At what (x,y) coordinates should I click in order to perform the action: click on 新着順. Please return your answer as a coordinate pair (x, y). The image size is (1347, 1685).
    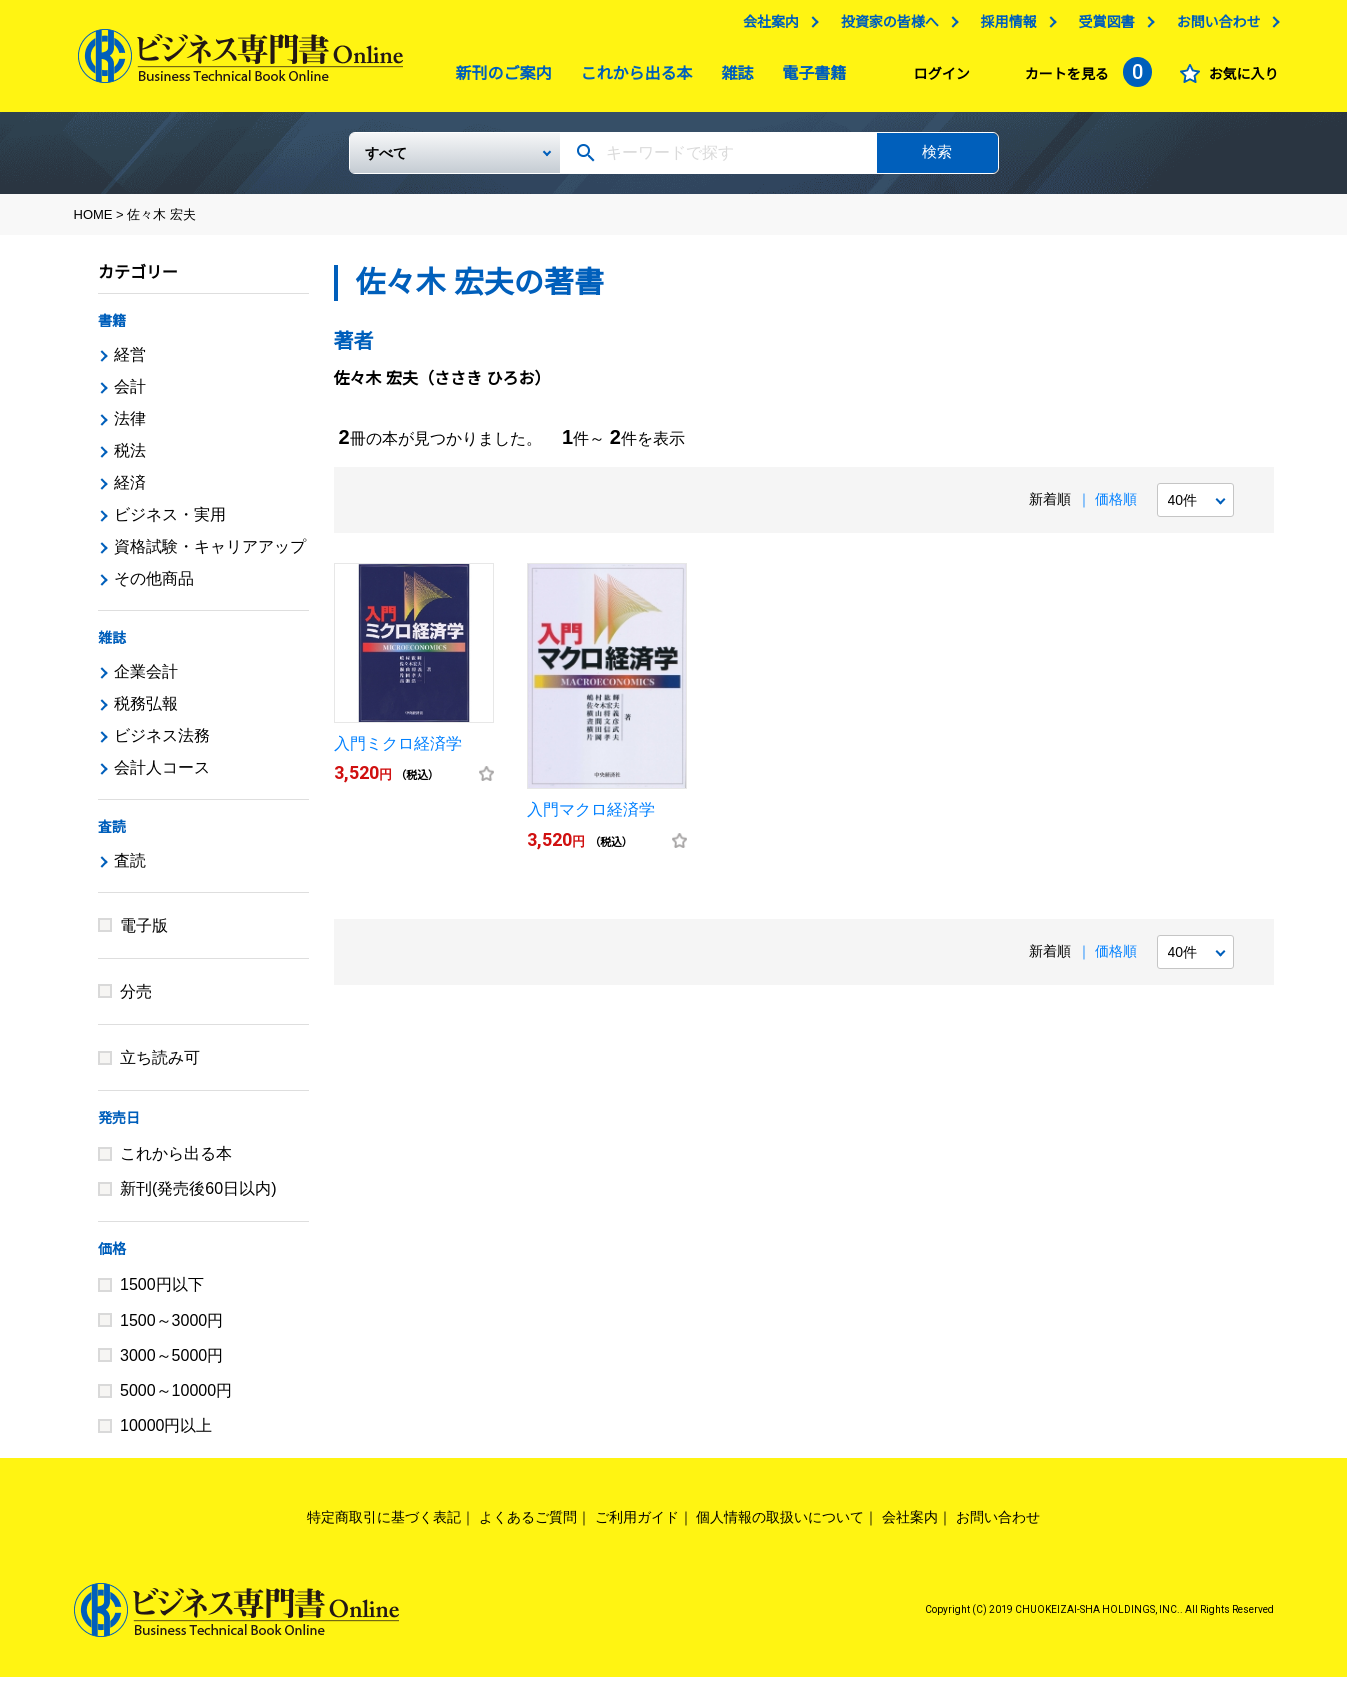
    Looking at the image, I should click on (1050, 507).